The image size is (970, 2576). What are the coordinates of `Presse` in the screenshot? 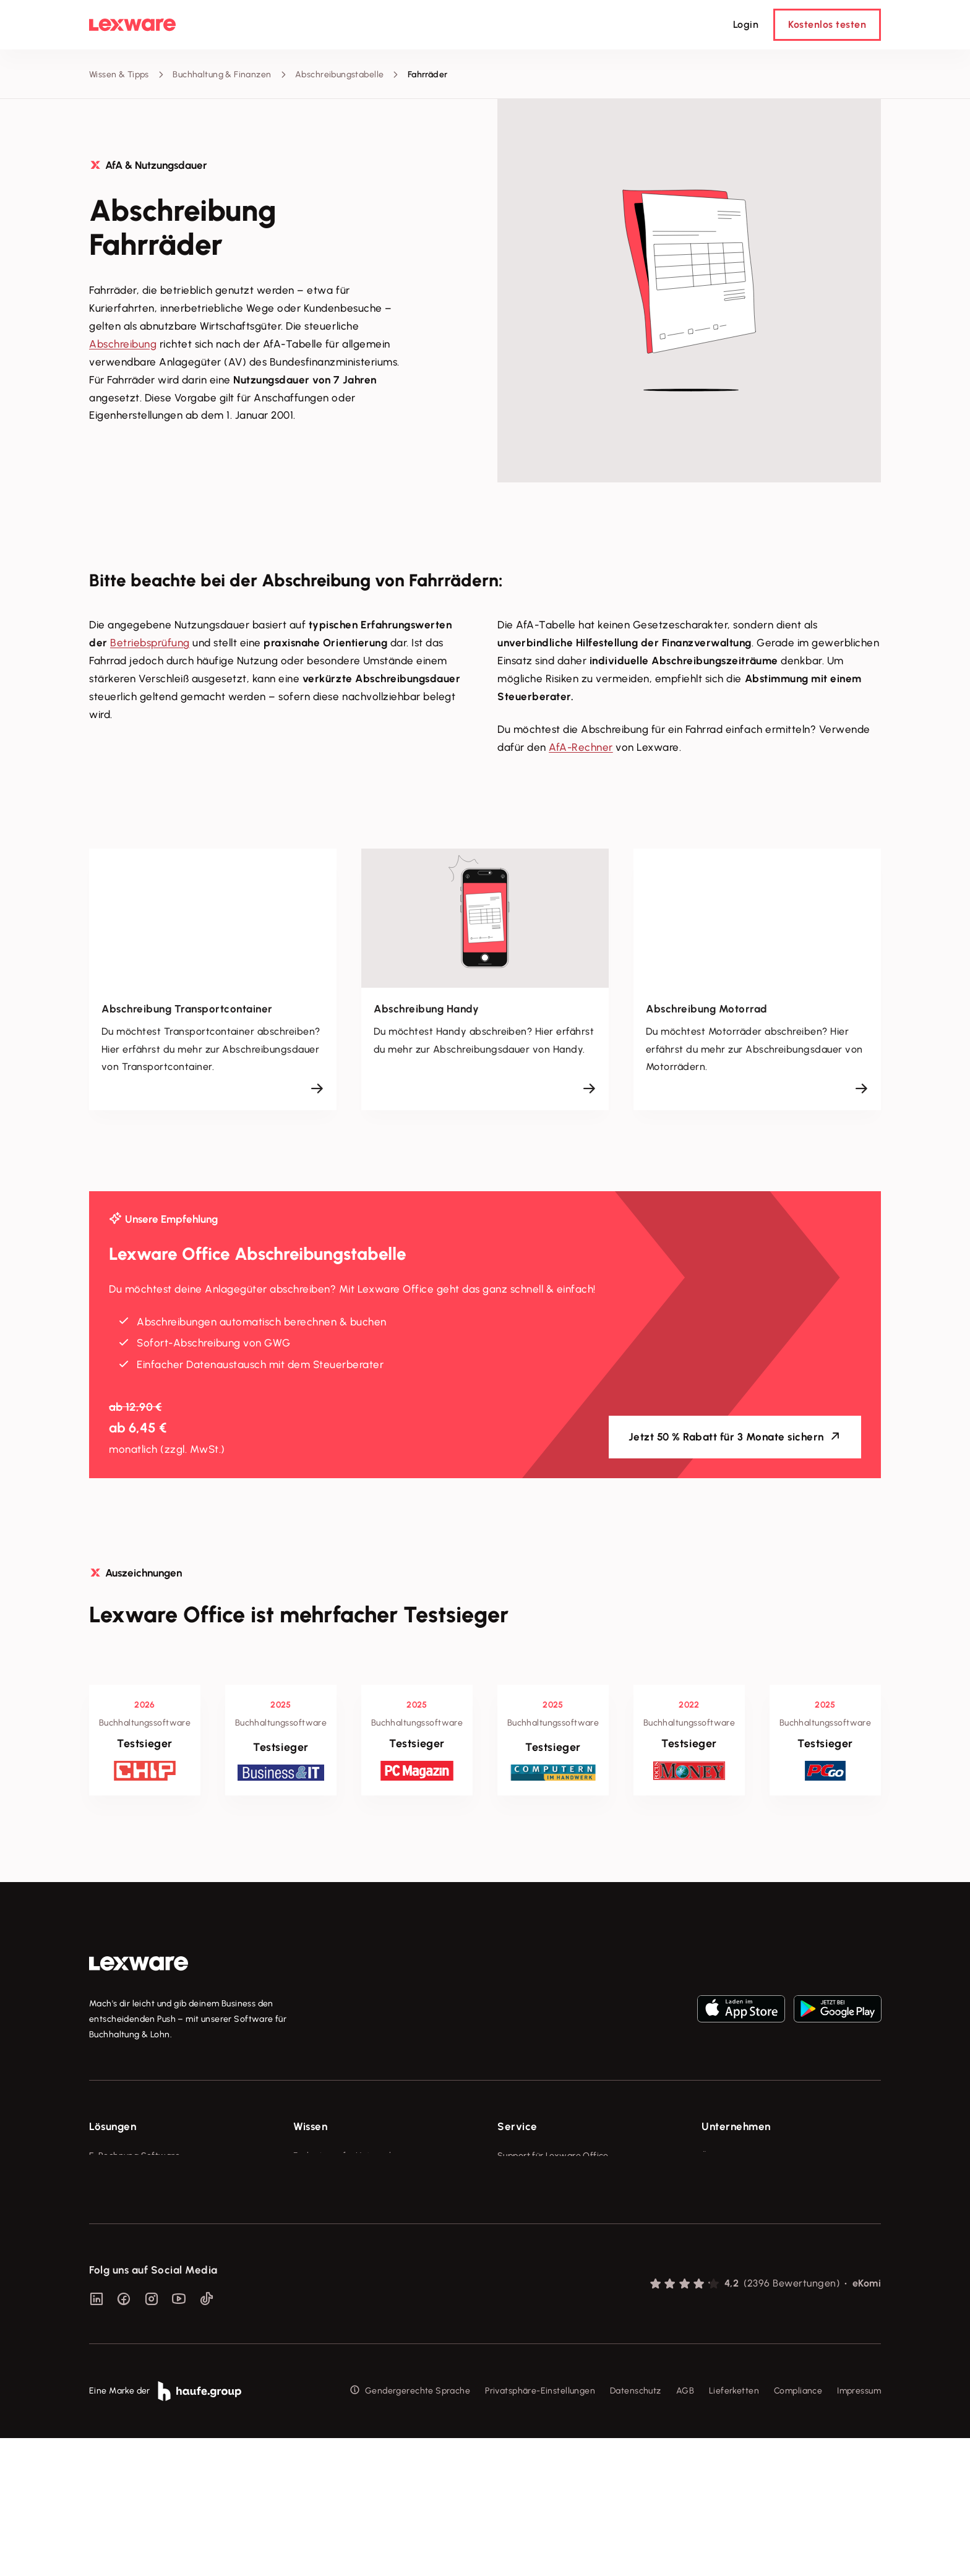 It's located at (715, 2178).